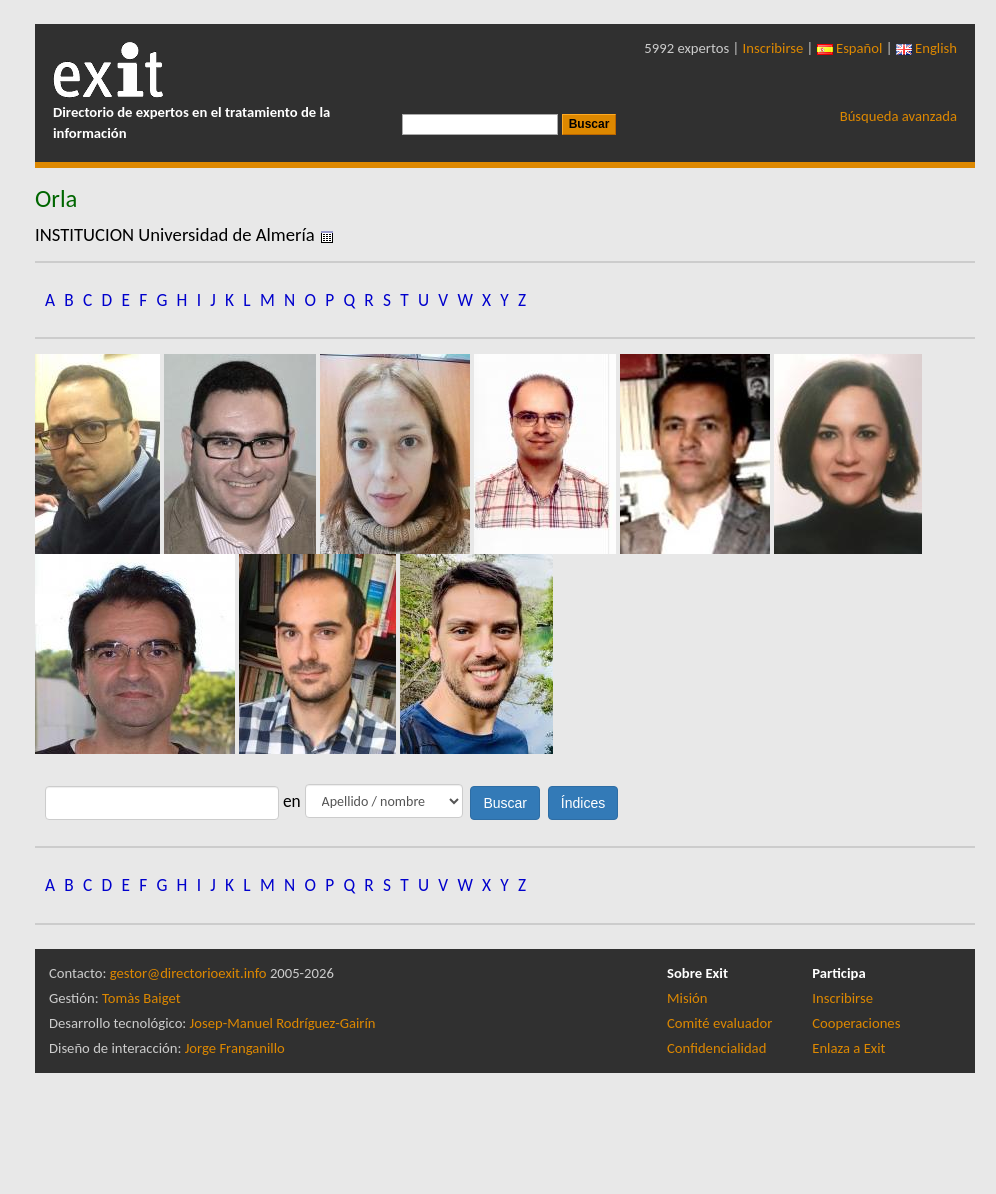 The image size is (996, 1194). Describe the element at coordinates (283, 1023) in the screenshot. I see `Josep-Manuel Rodríguez-Gairín` at that location.